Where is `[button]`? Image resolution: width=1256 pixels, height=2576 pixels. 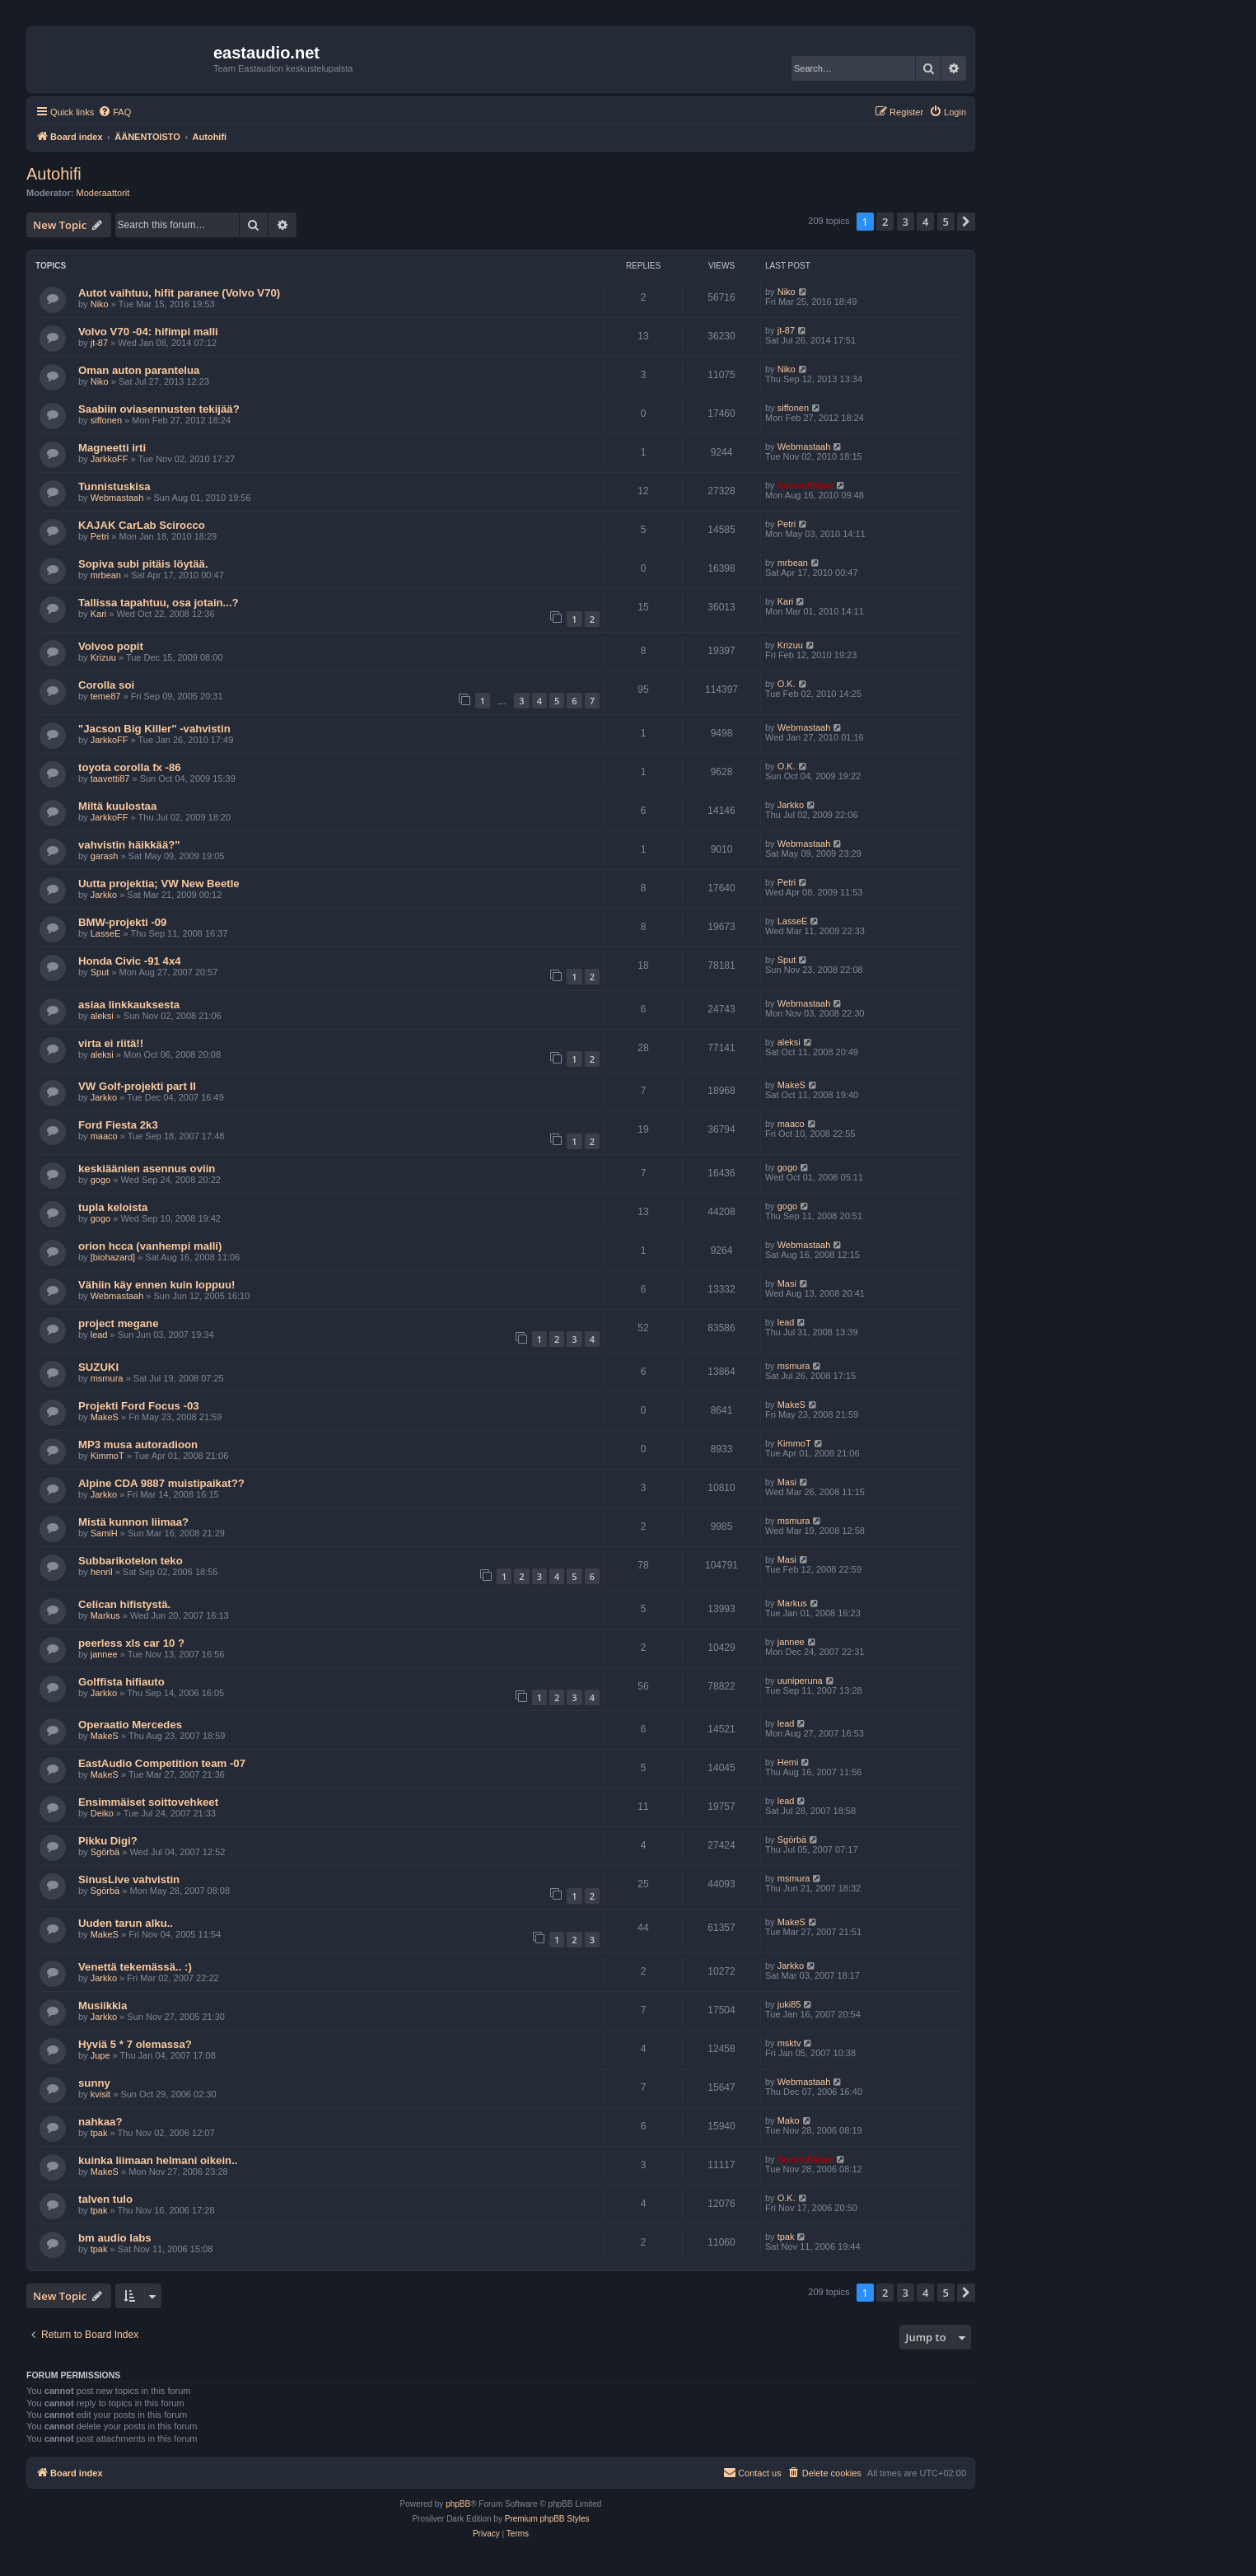 [button] is located at coordinates (966, 222).